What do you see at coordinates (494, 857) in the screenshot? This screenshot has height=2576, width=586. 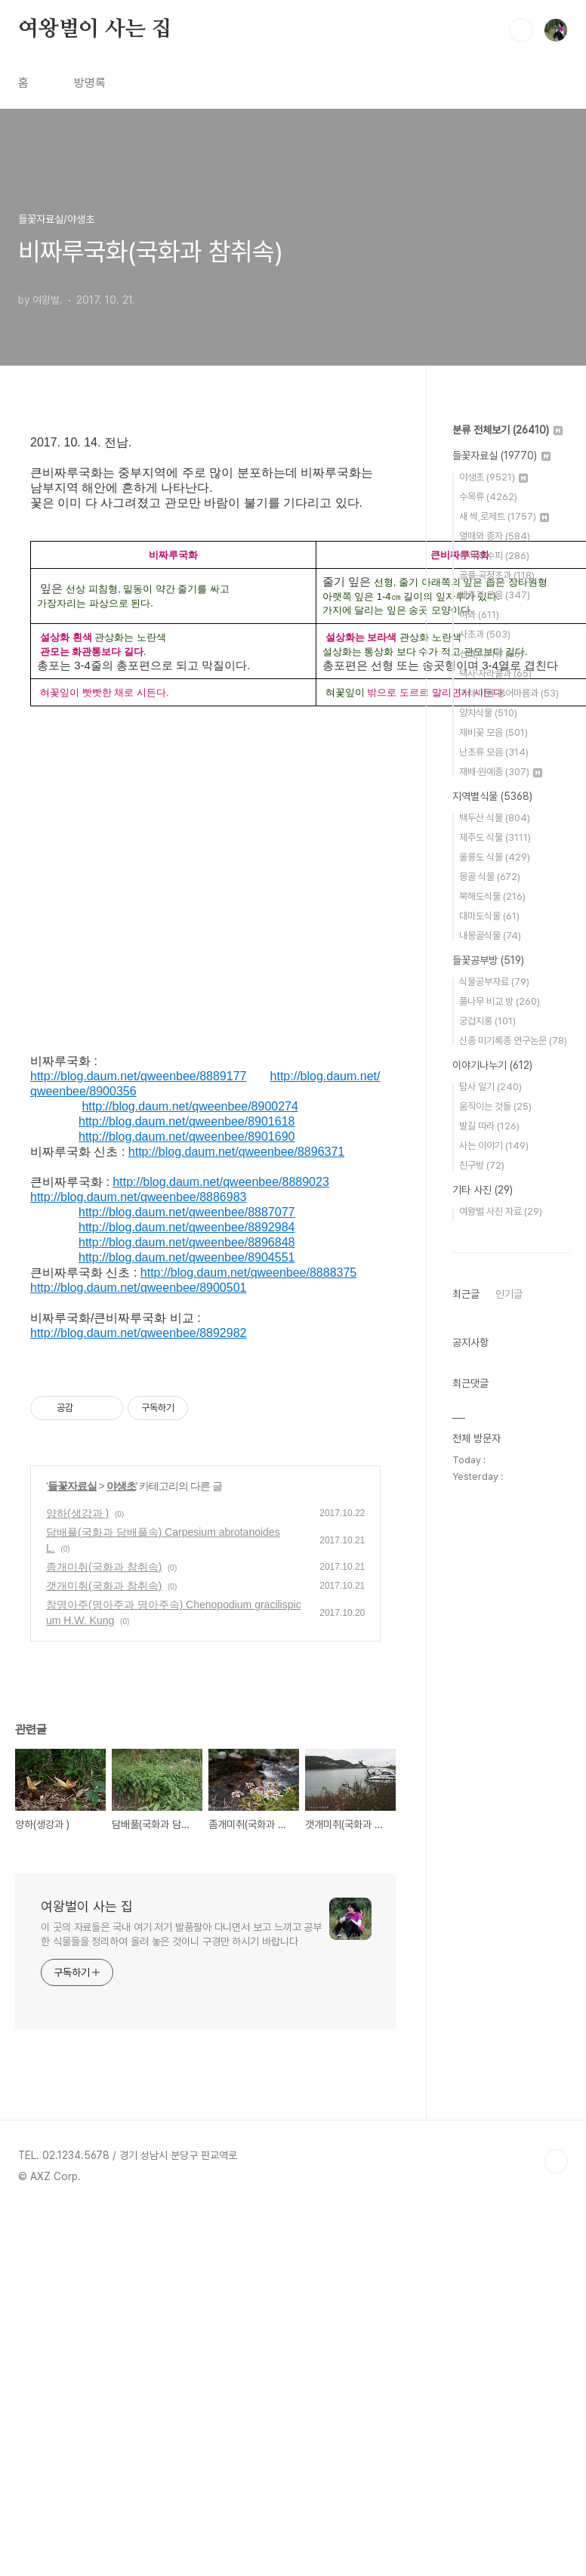 I see `울릉도 식물` at bounding box center [494, 857].